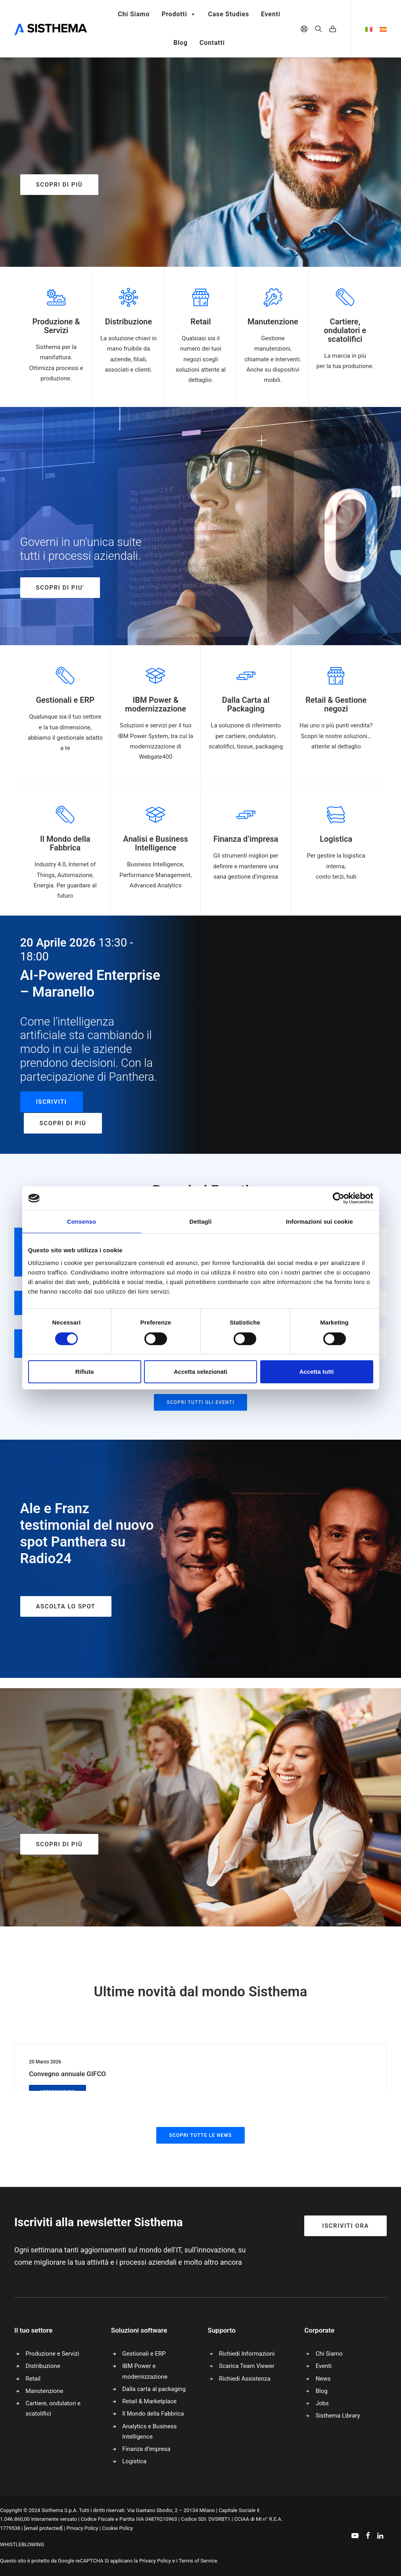 This screenshot has height=2576, width=401. What do you see at coordinates (59, 184) in the screenshot?
I see `Scopri di più` at bounding box center [59, 184].